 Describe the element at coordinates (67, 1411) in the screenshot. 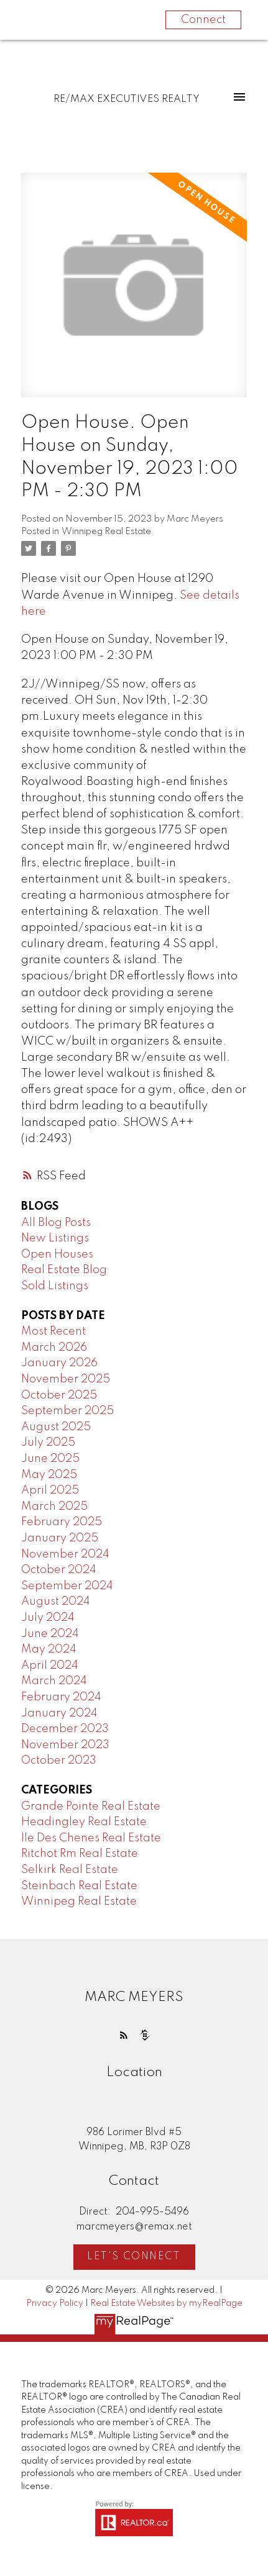

I see `September 2025` at that location.